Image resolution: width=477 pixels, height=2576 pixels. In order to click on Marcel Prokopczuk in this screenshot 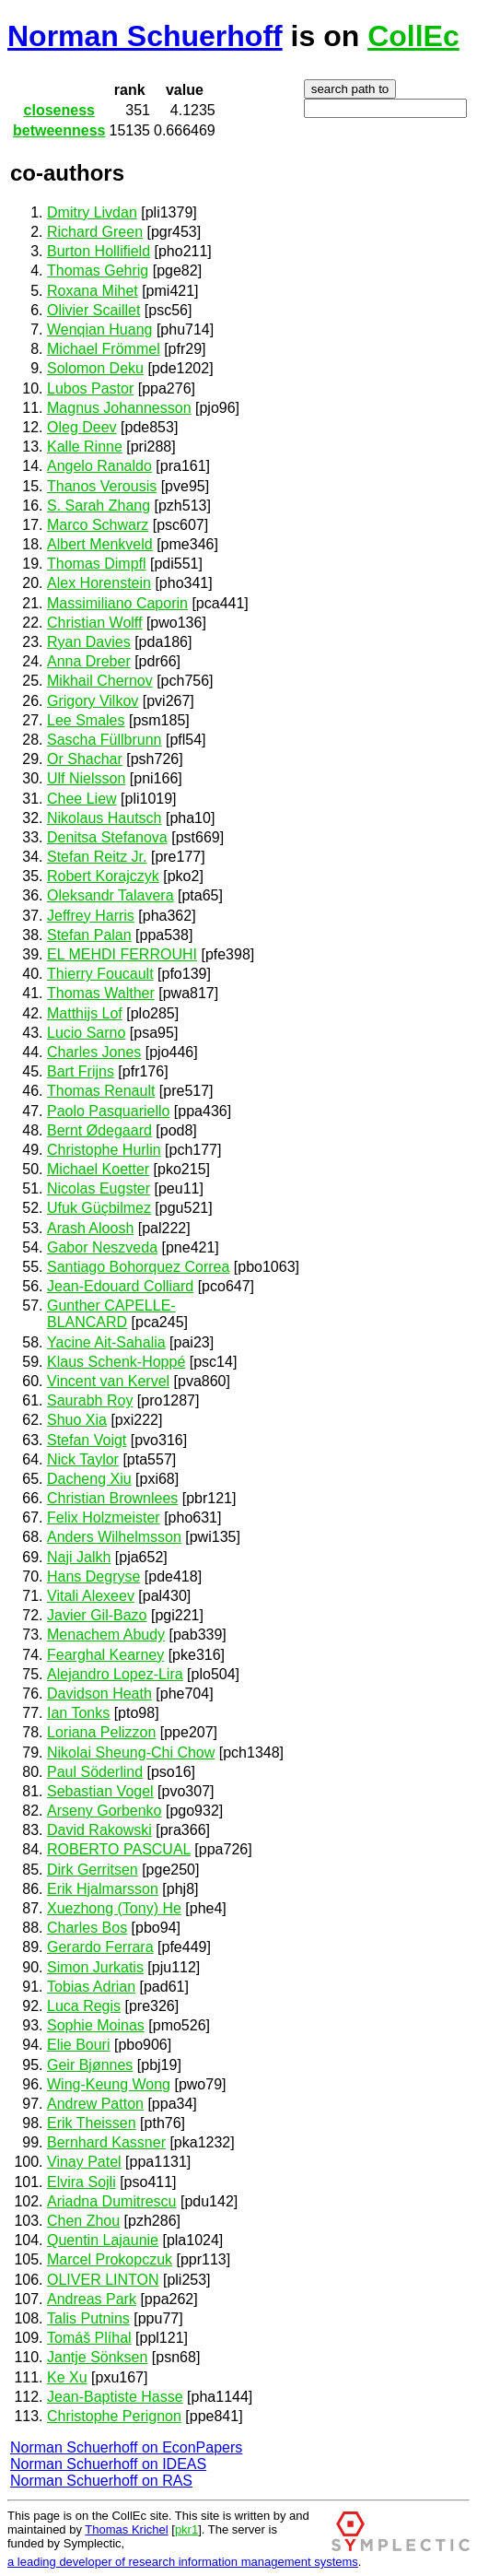, I will do `click(109, 2259)`.